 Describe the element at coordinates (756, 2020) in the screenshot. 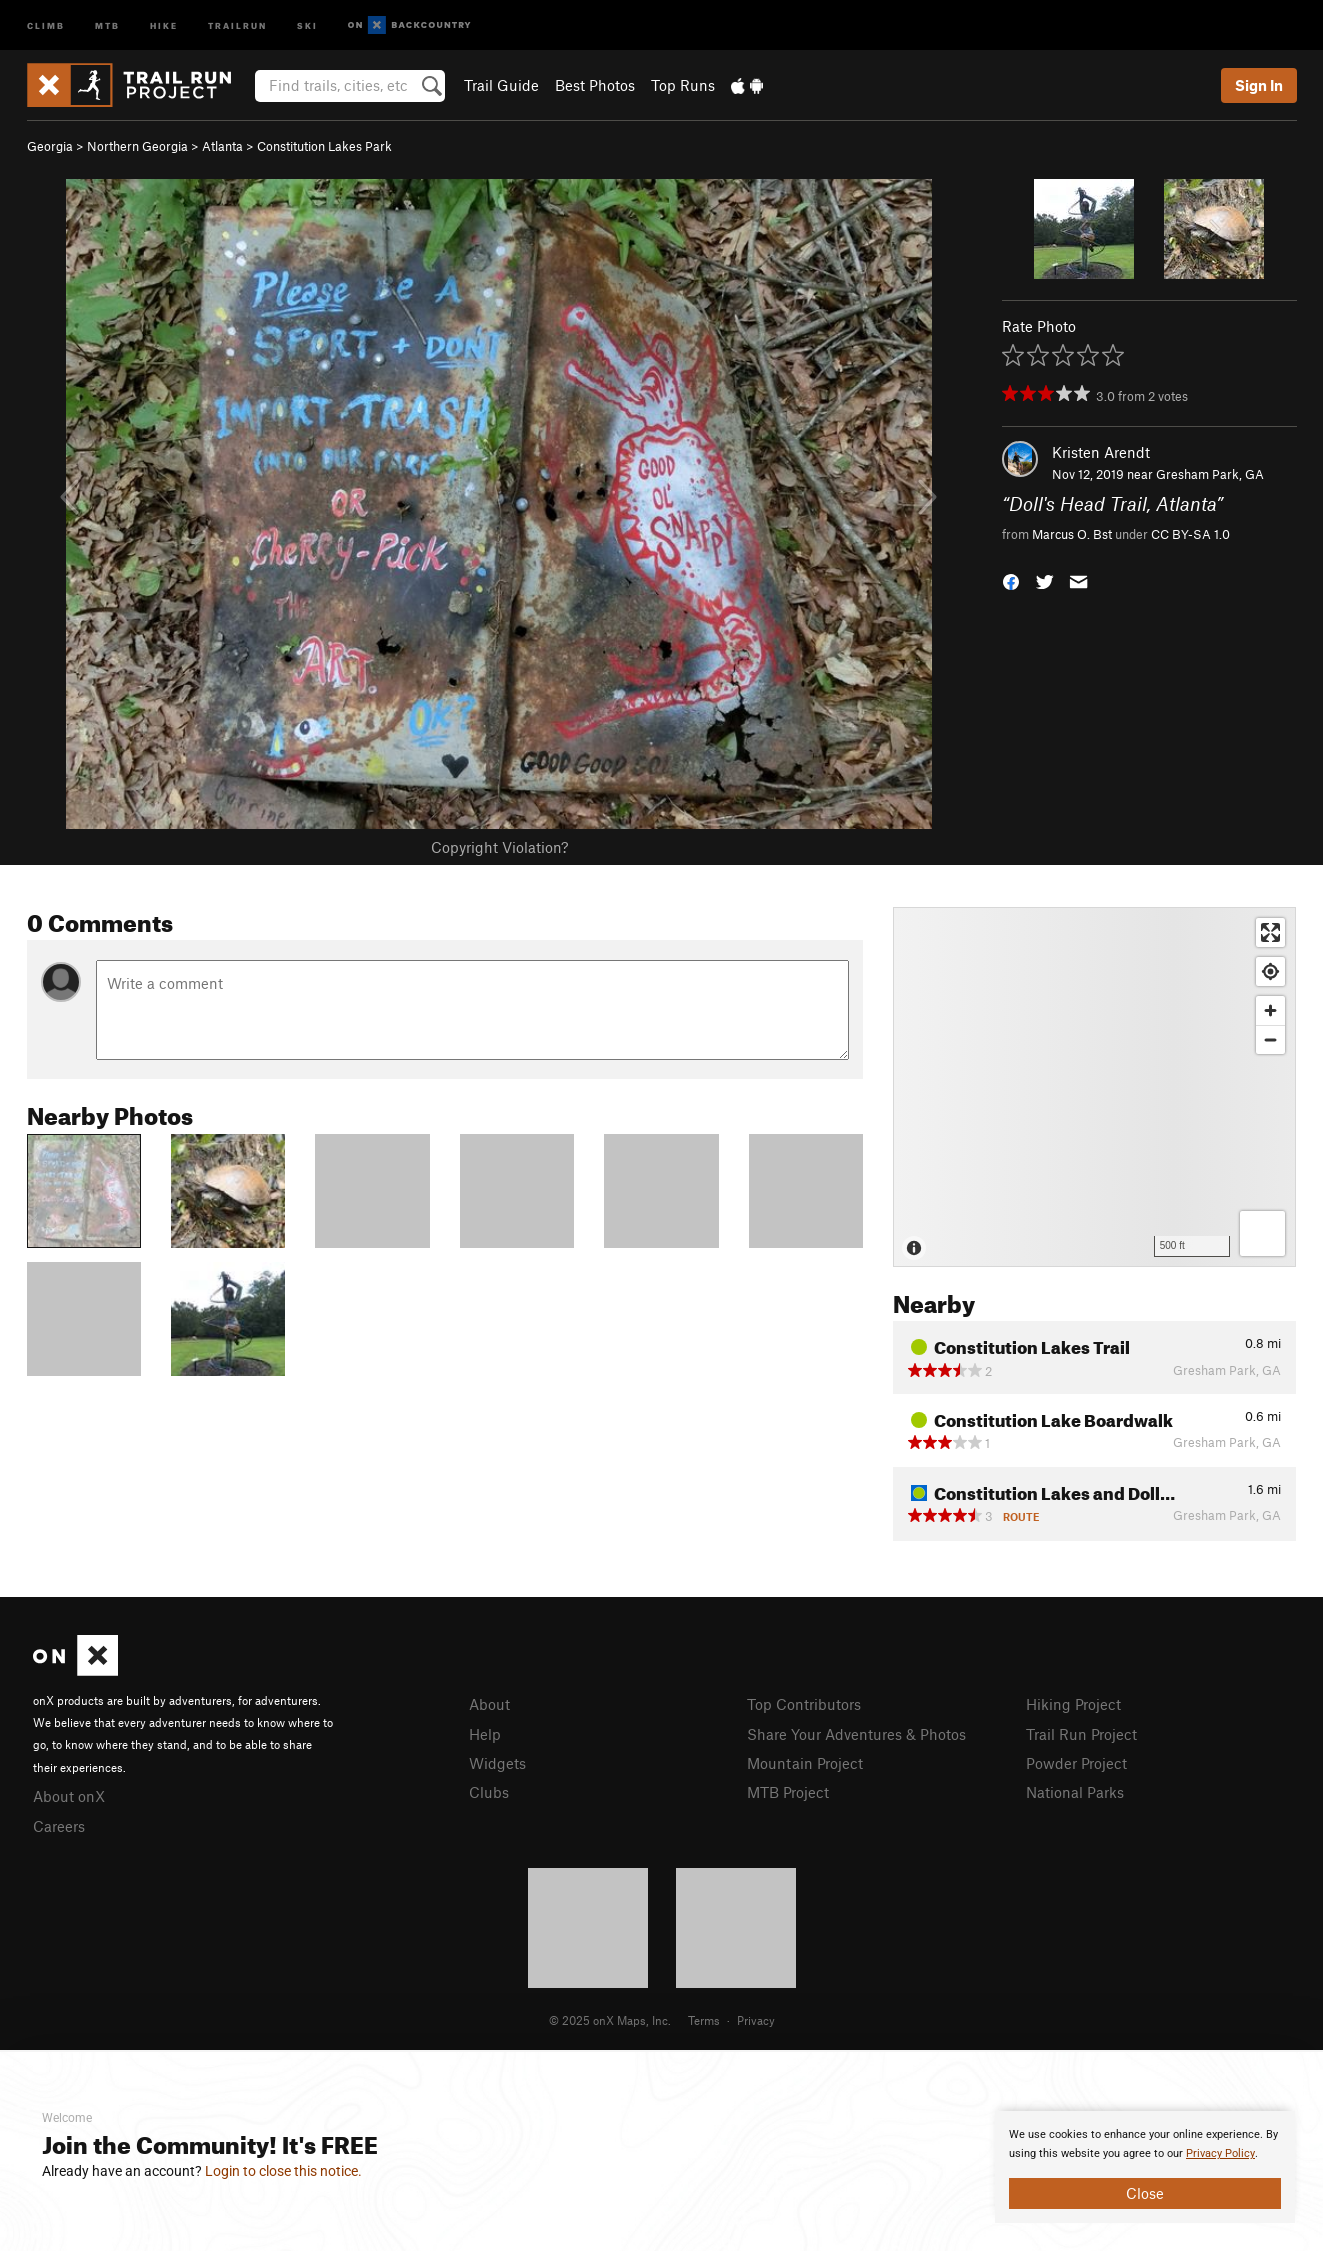

I see `Privacy` at that location.